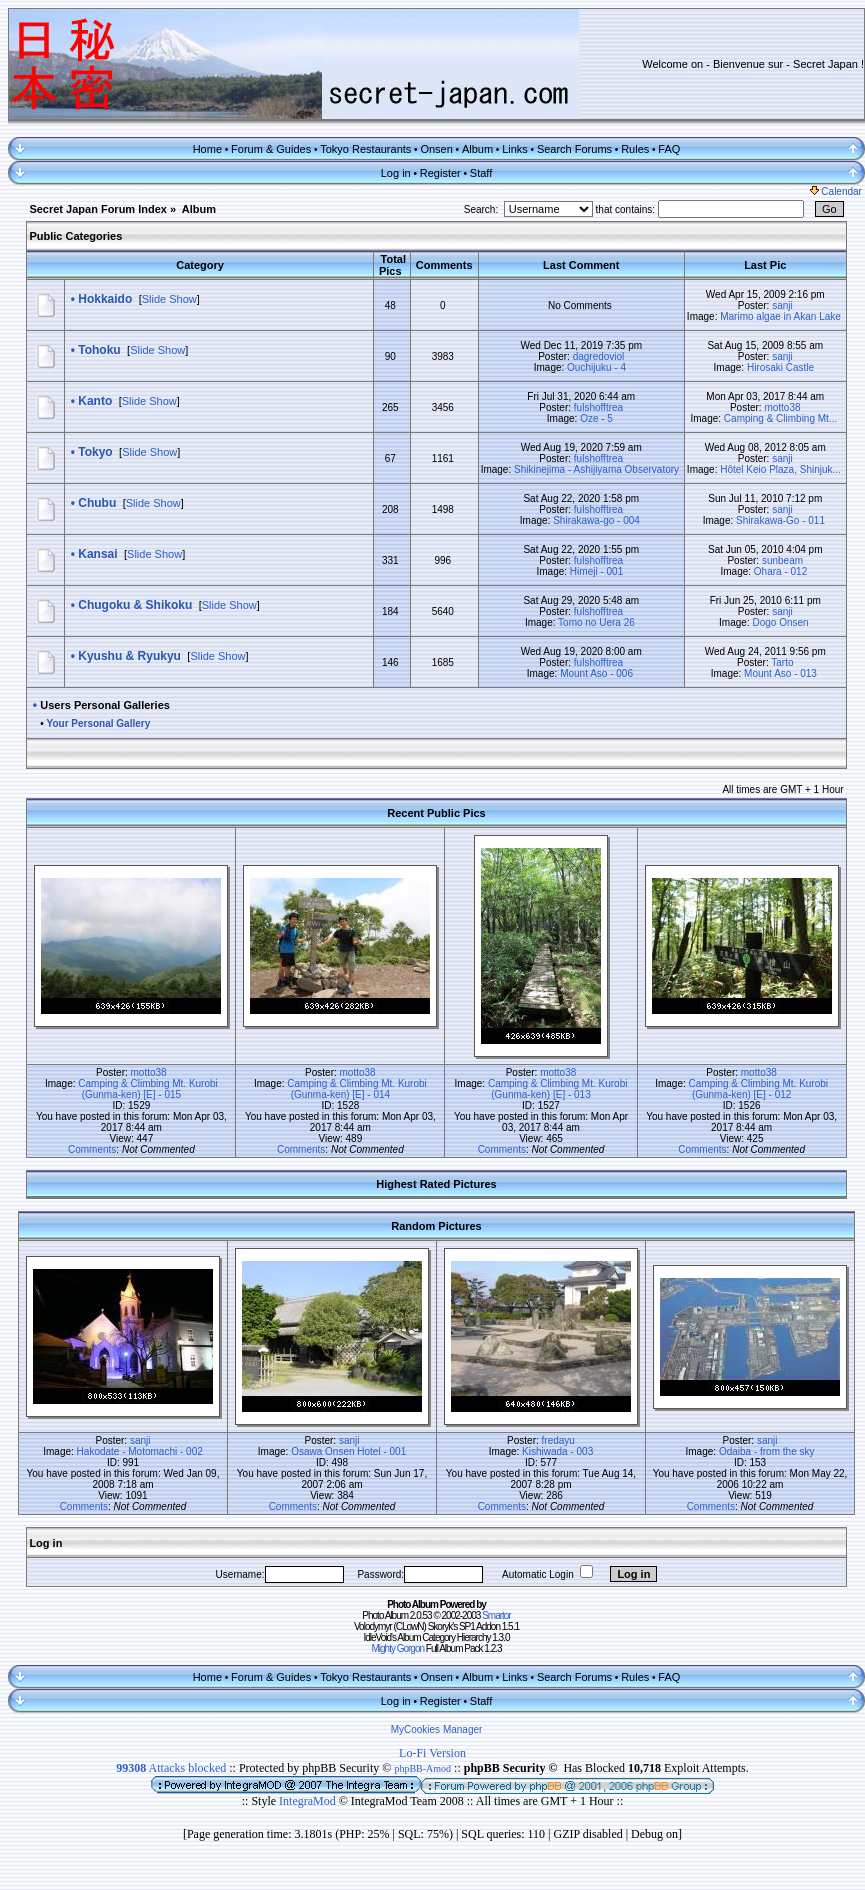 The width and height of the screenshot is (865, 1890). I want to click on Tokyo, so click(95, 452).